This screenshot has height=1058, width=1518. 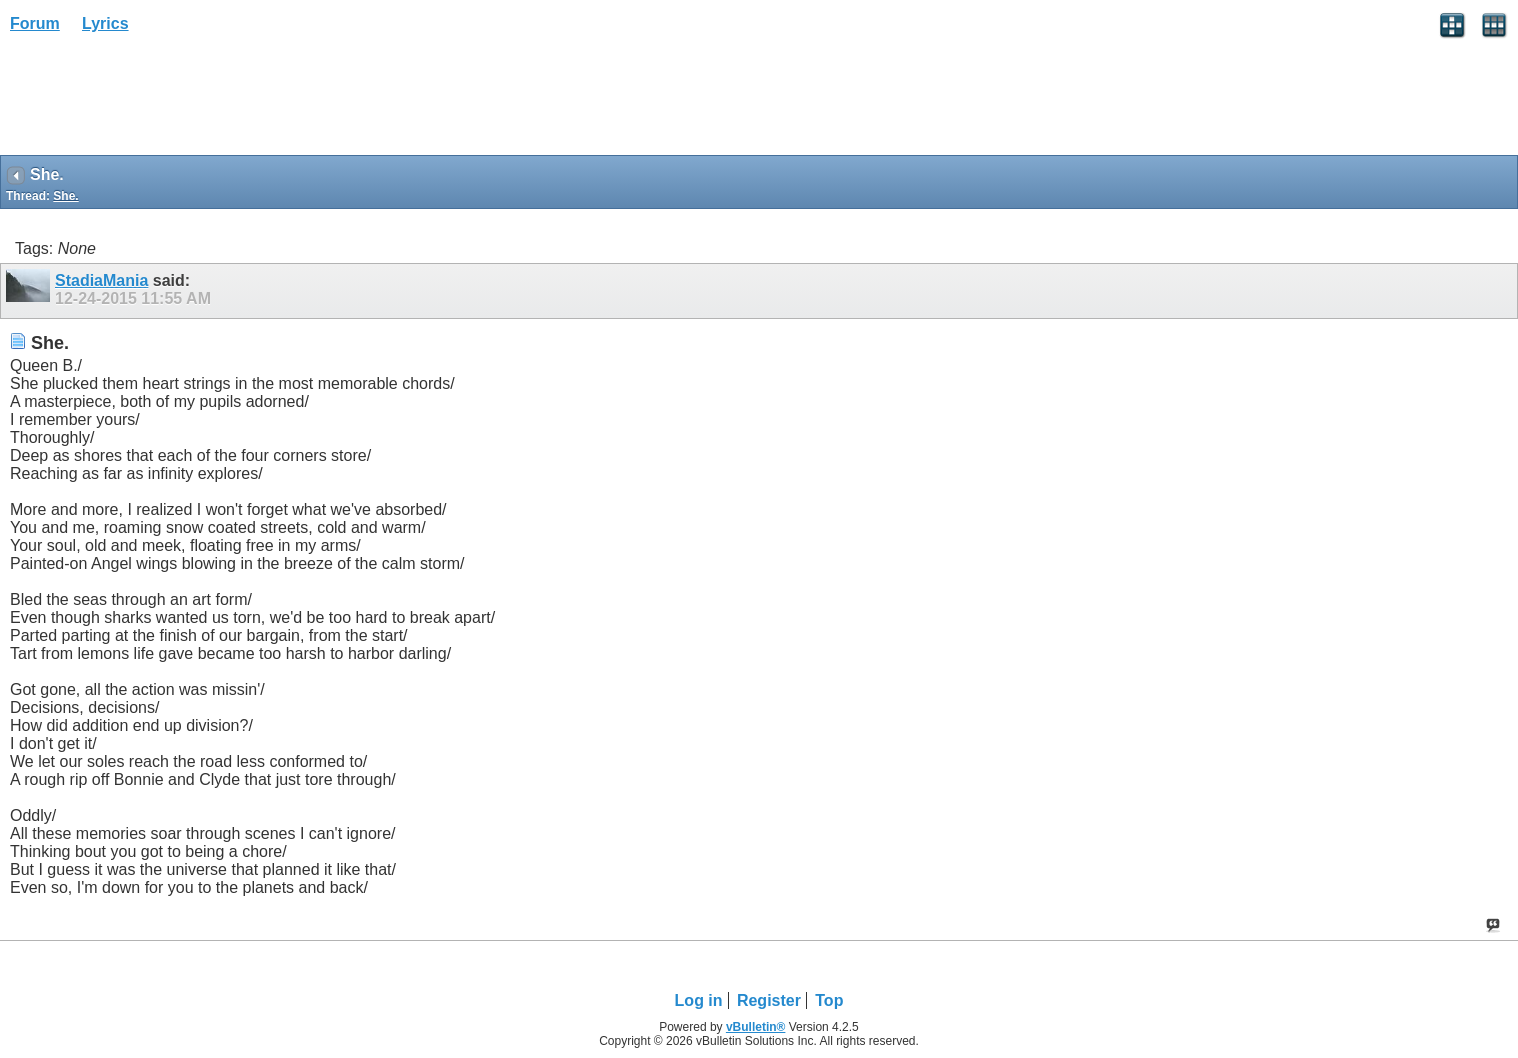 I want to click on Lyrics, so click(x=105, y=23).